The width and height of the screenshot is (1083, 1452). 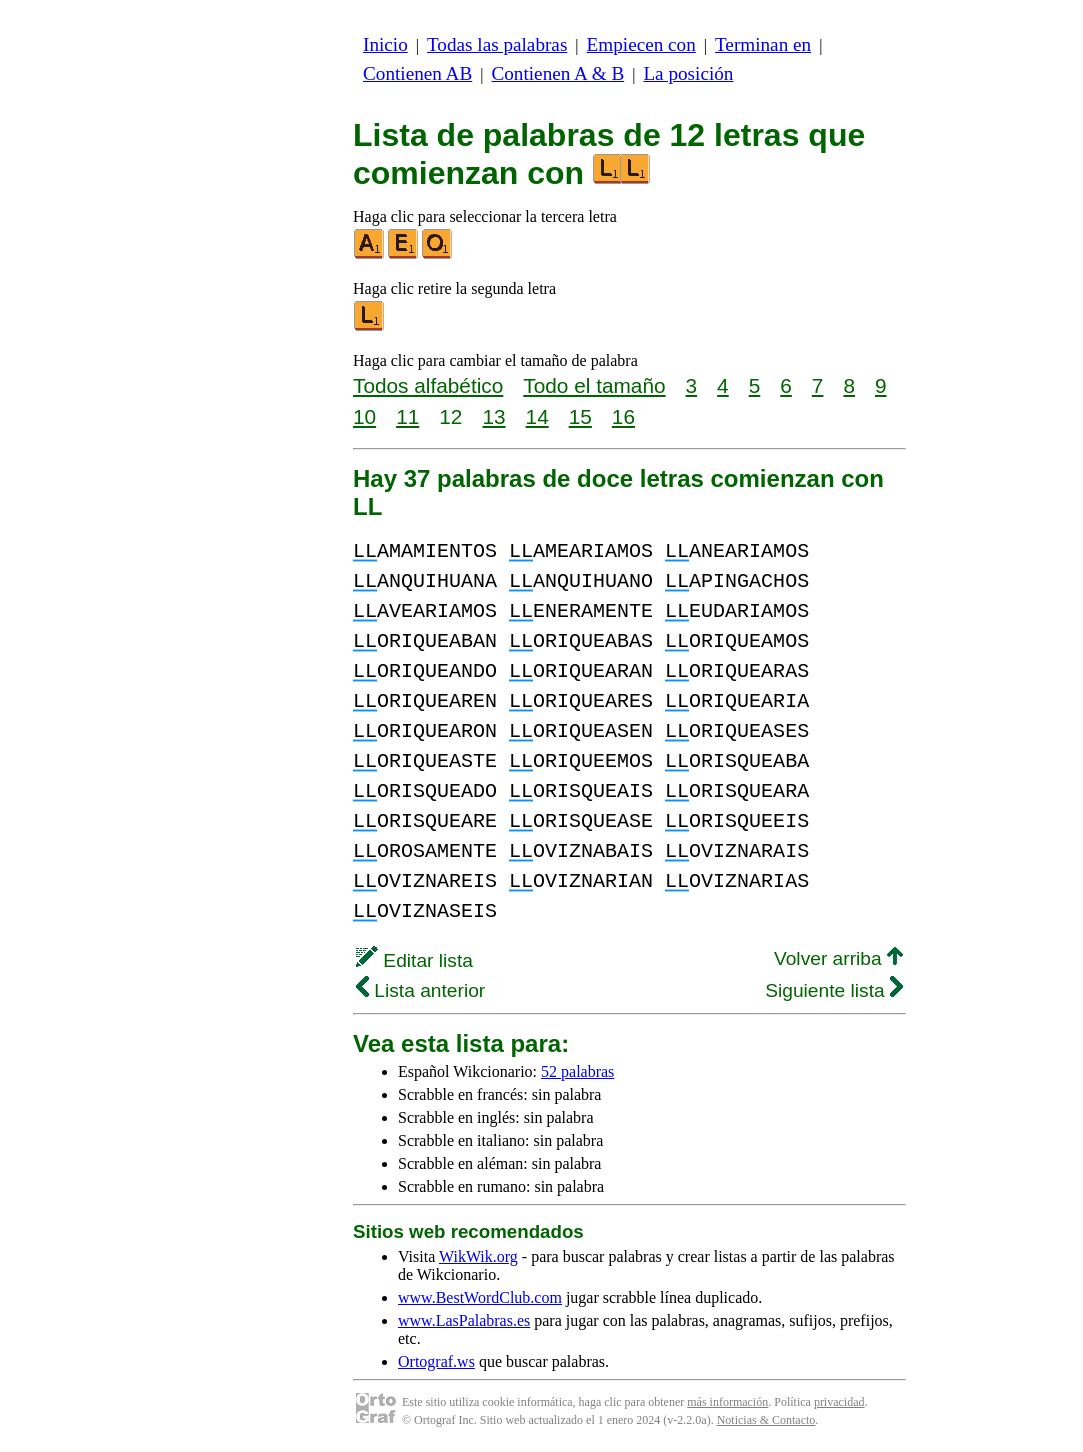 I want to click on Ortograf.ws, so click(x=436, y=1361).